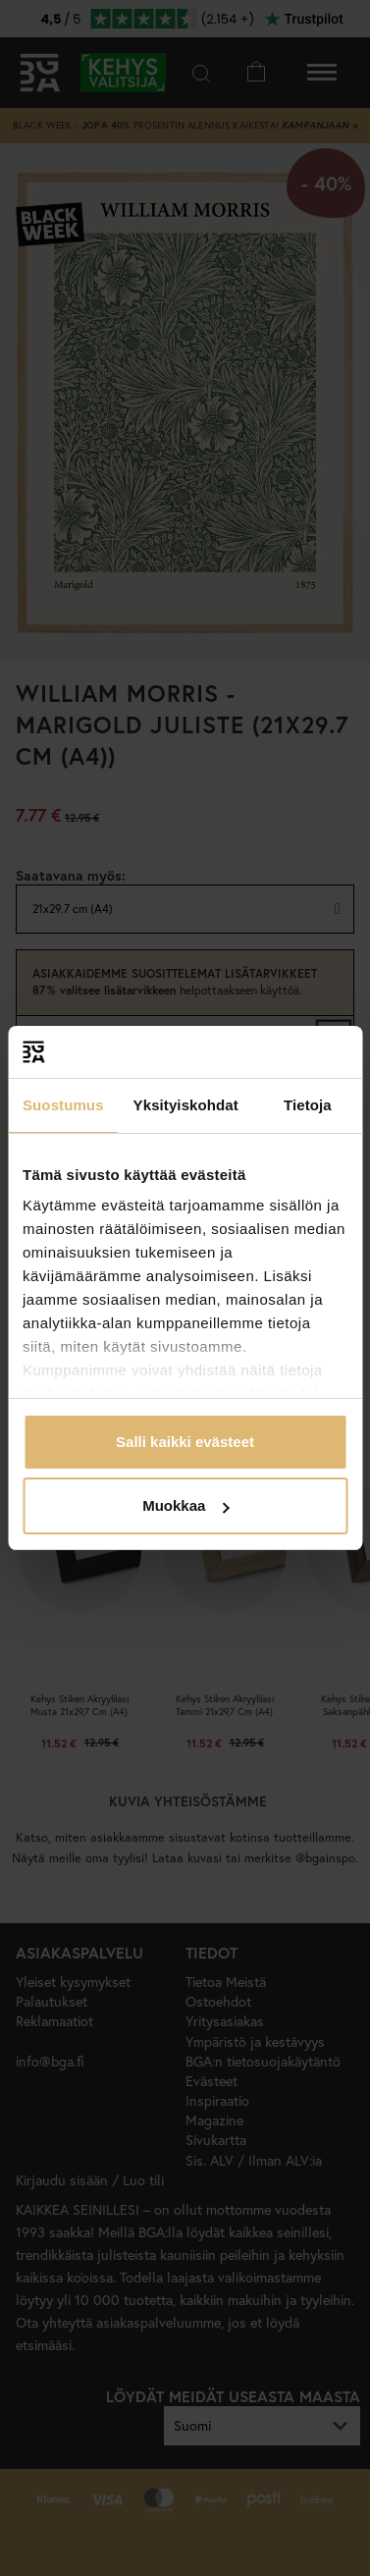  I want to click on Tietoja [tab], so click(308, 1105).